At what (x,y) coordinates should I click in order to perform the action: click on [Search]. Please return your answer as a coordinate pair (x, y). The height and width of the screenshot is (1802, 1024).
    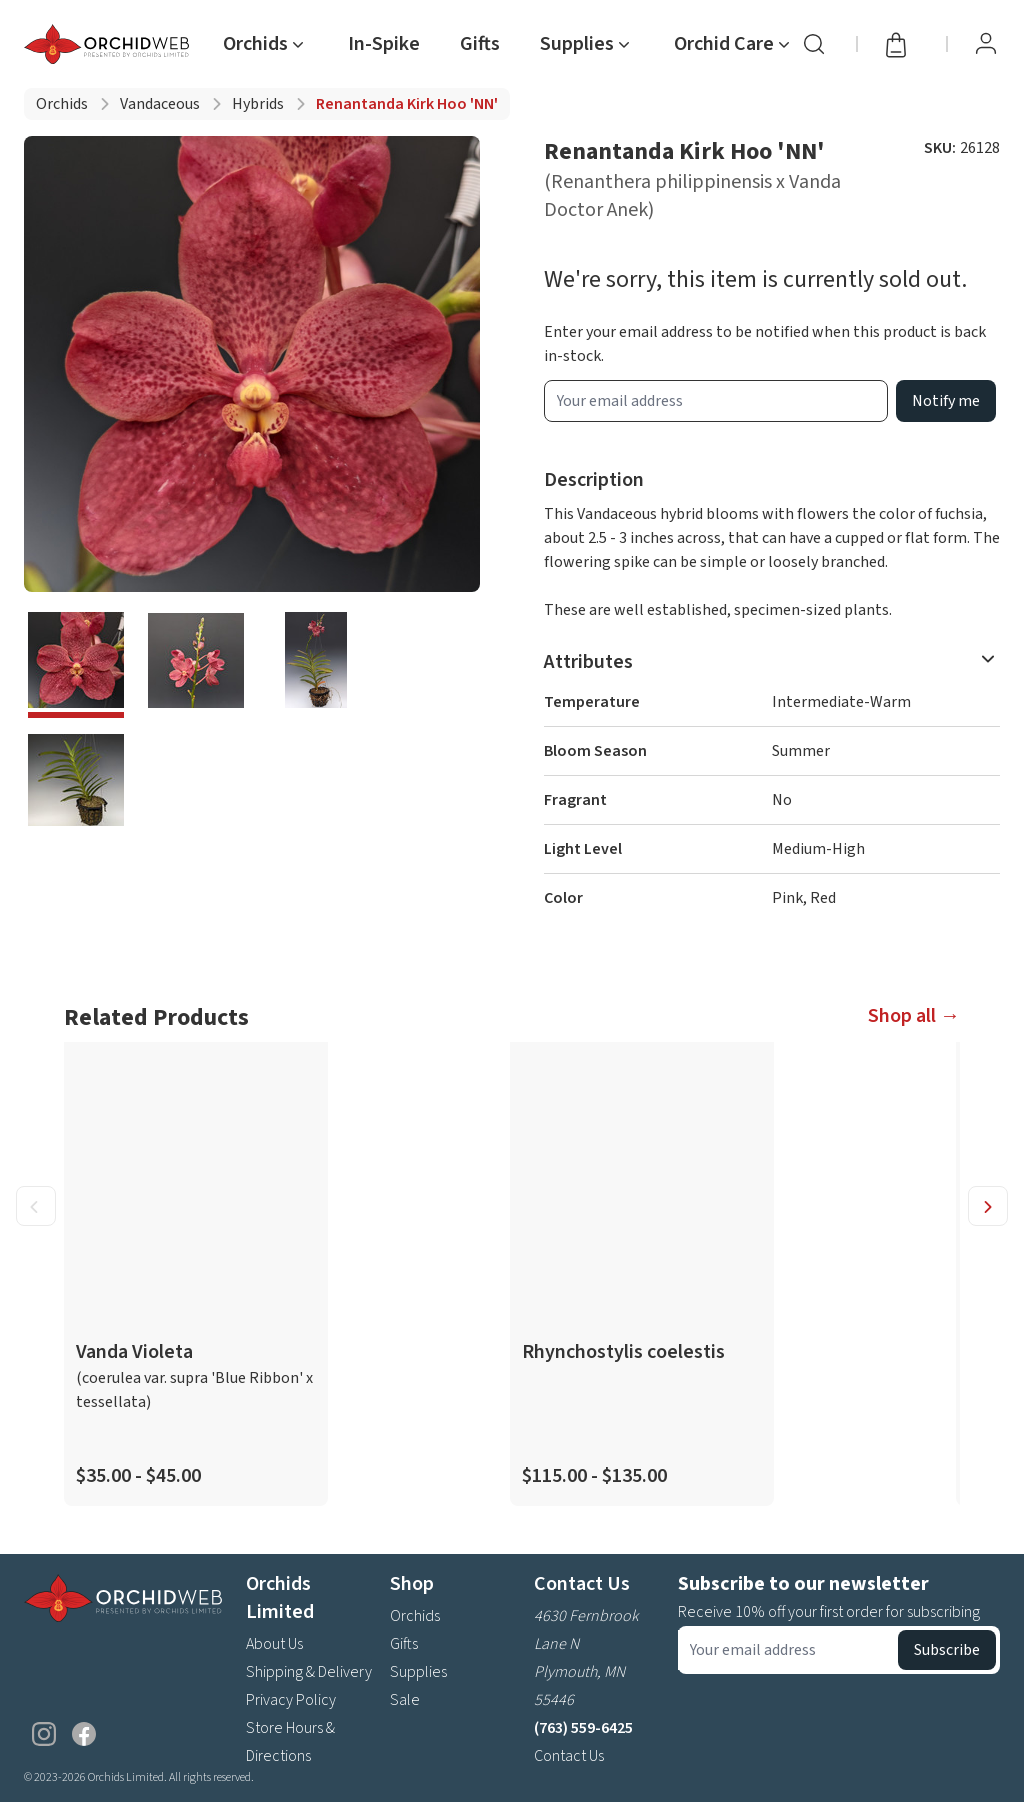
    Looking at the image, I should click on (814, 44).